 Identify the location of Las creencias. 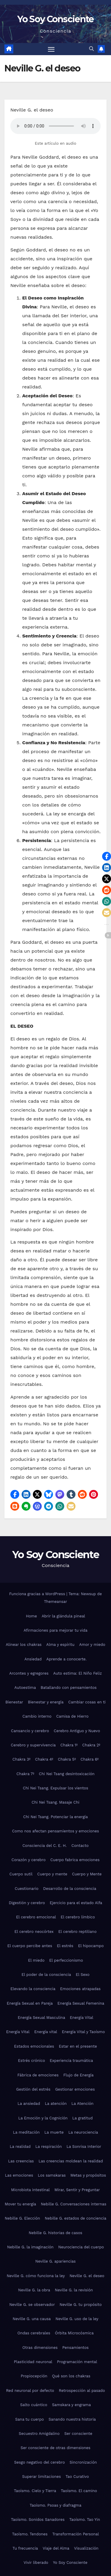
(21, 2161).